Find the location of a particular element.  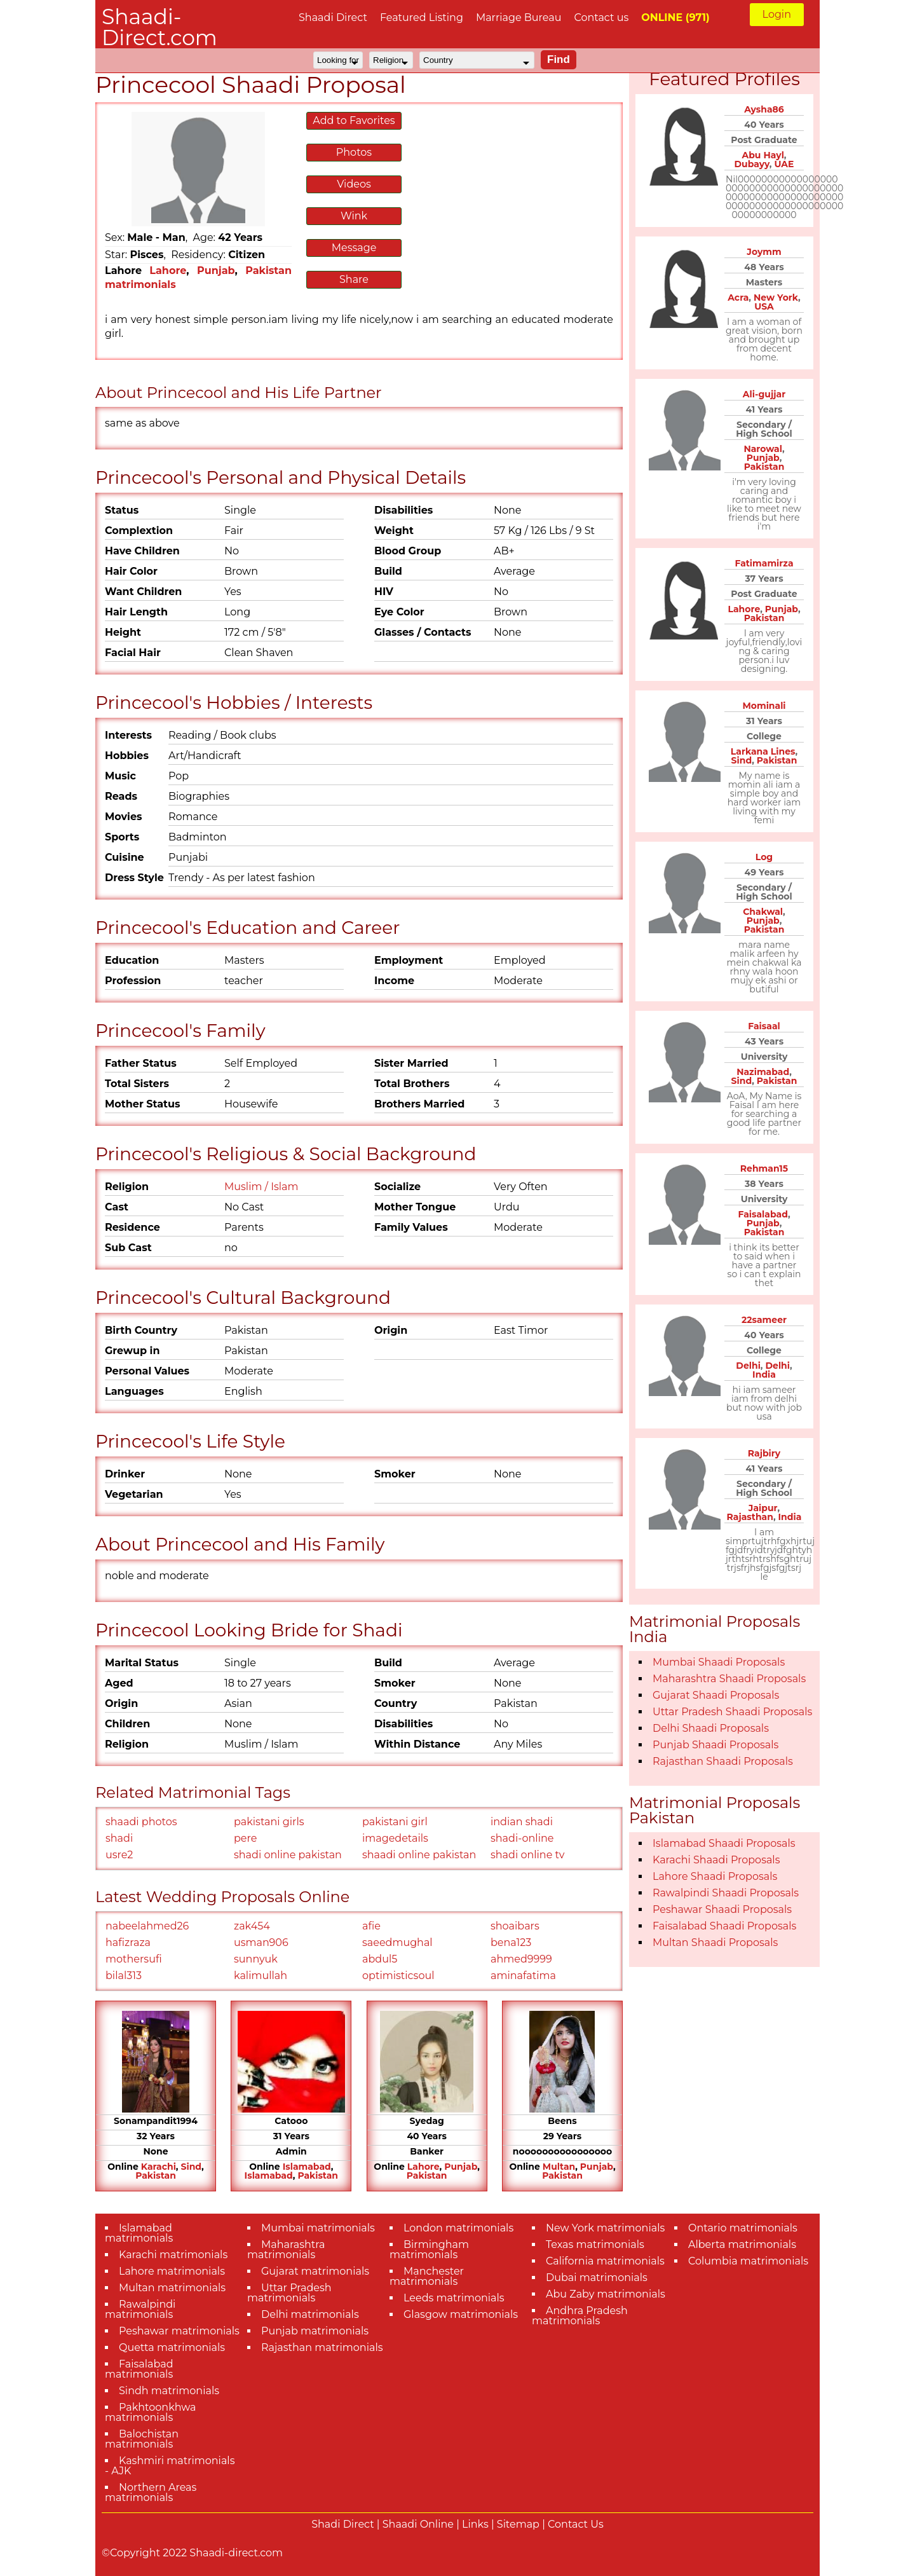

Rawalpindi Shaadi Proposals is located at coordinates (726, 1893).